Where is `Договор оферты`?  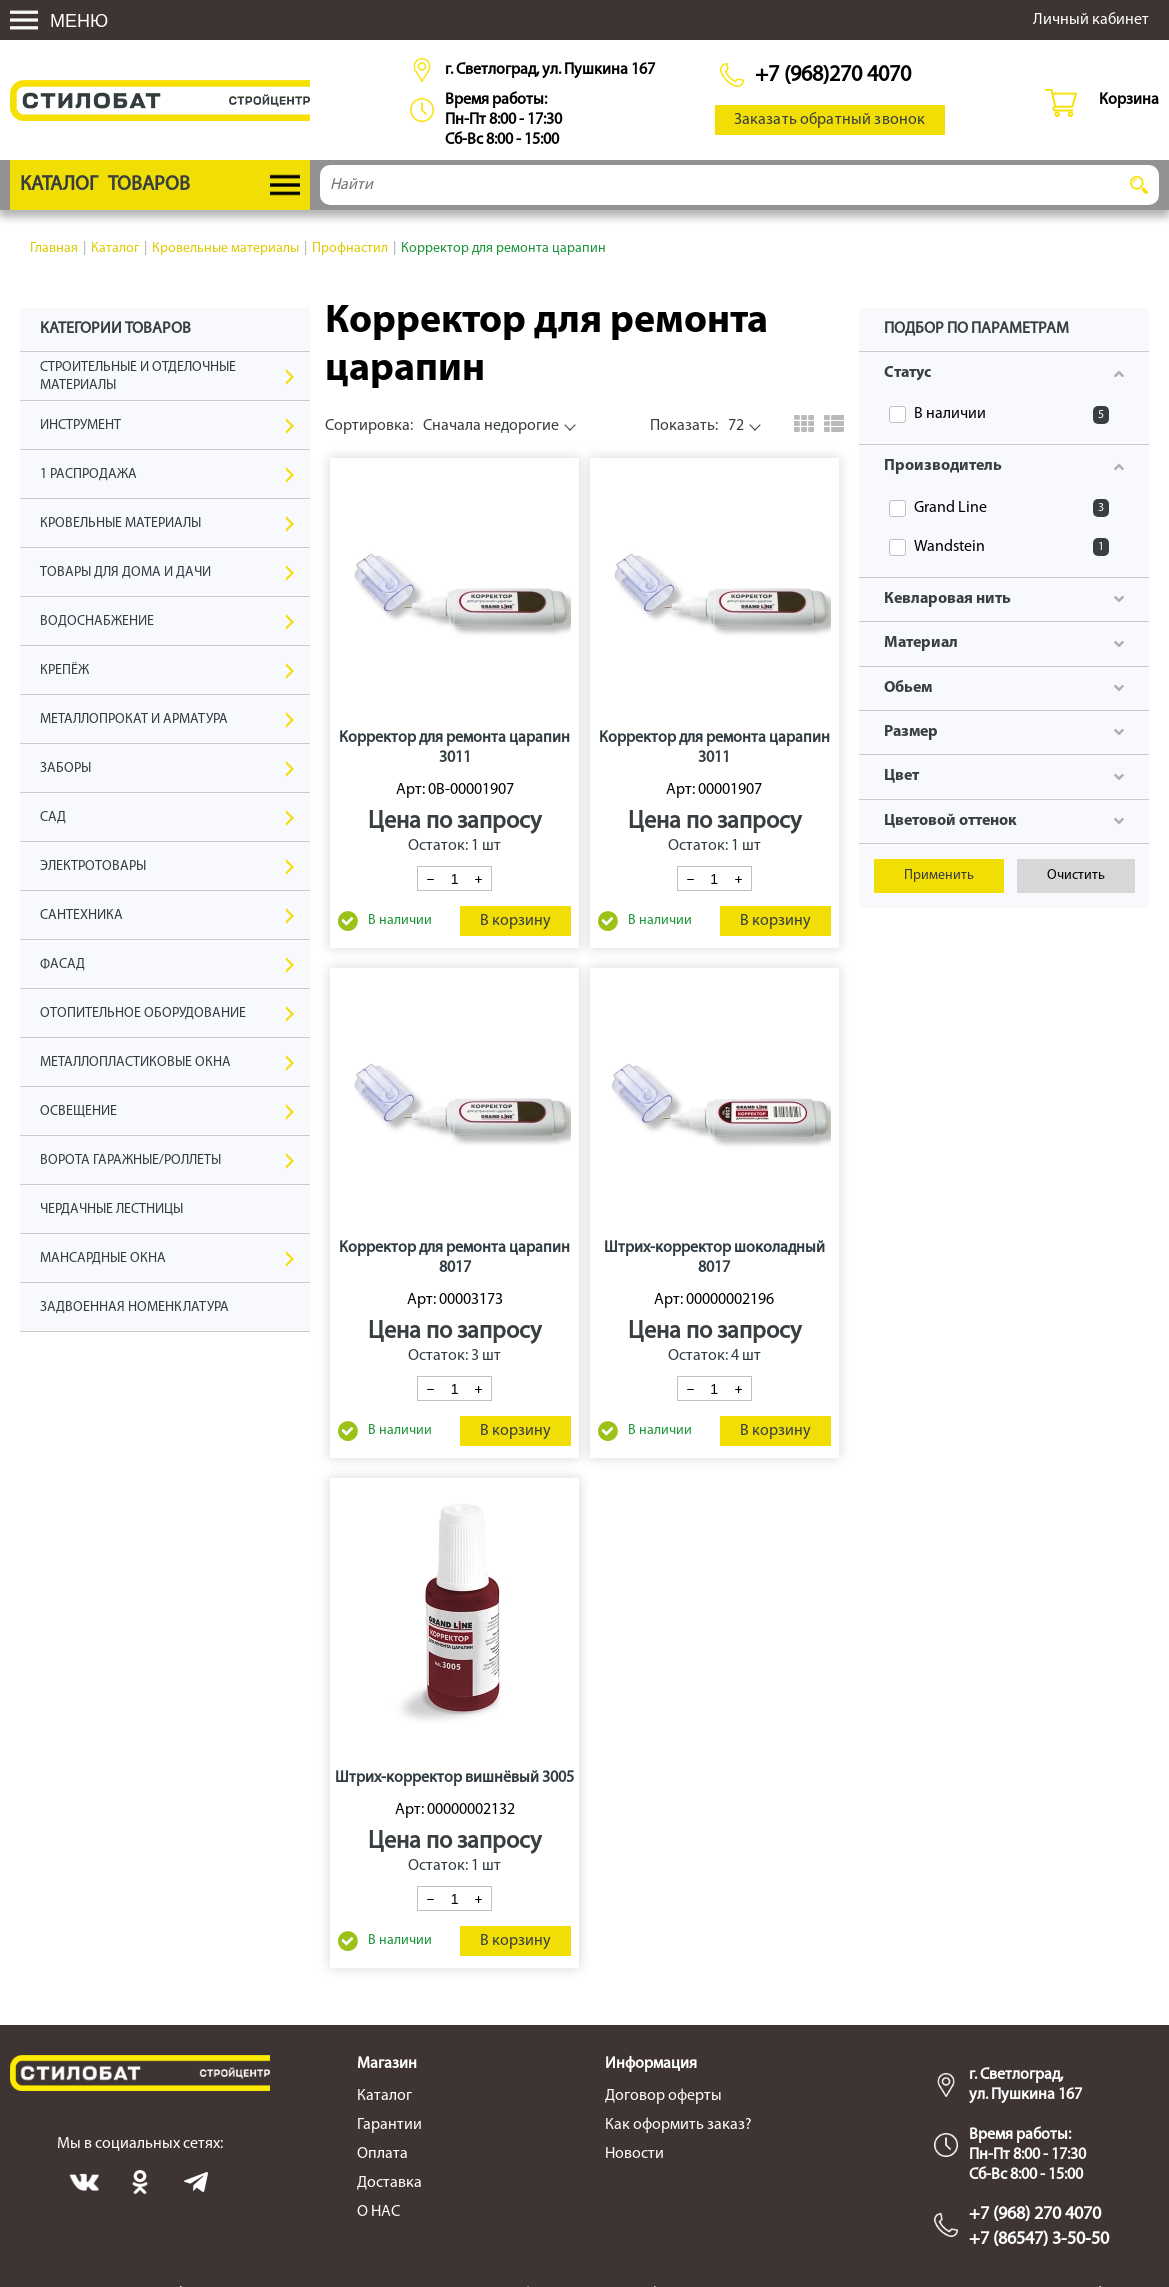
Договор оферты is located at coordinates (663, 2096).